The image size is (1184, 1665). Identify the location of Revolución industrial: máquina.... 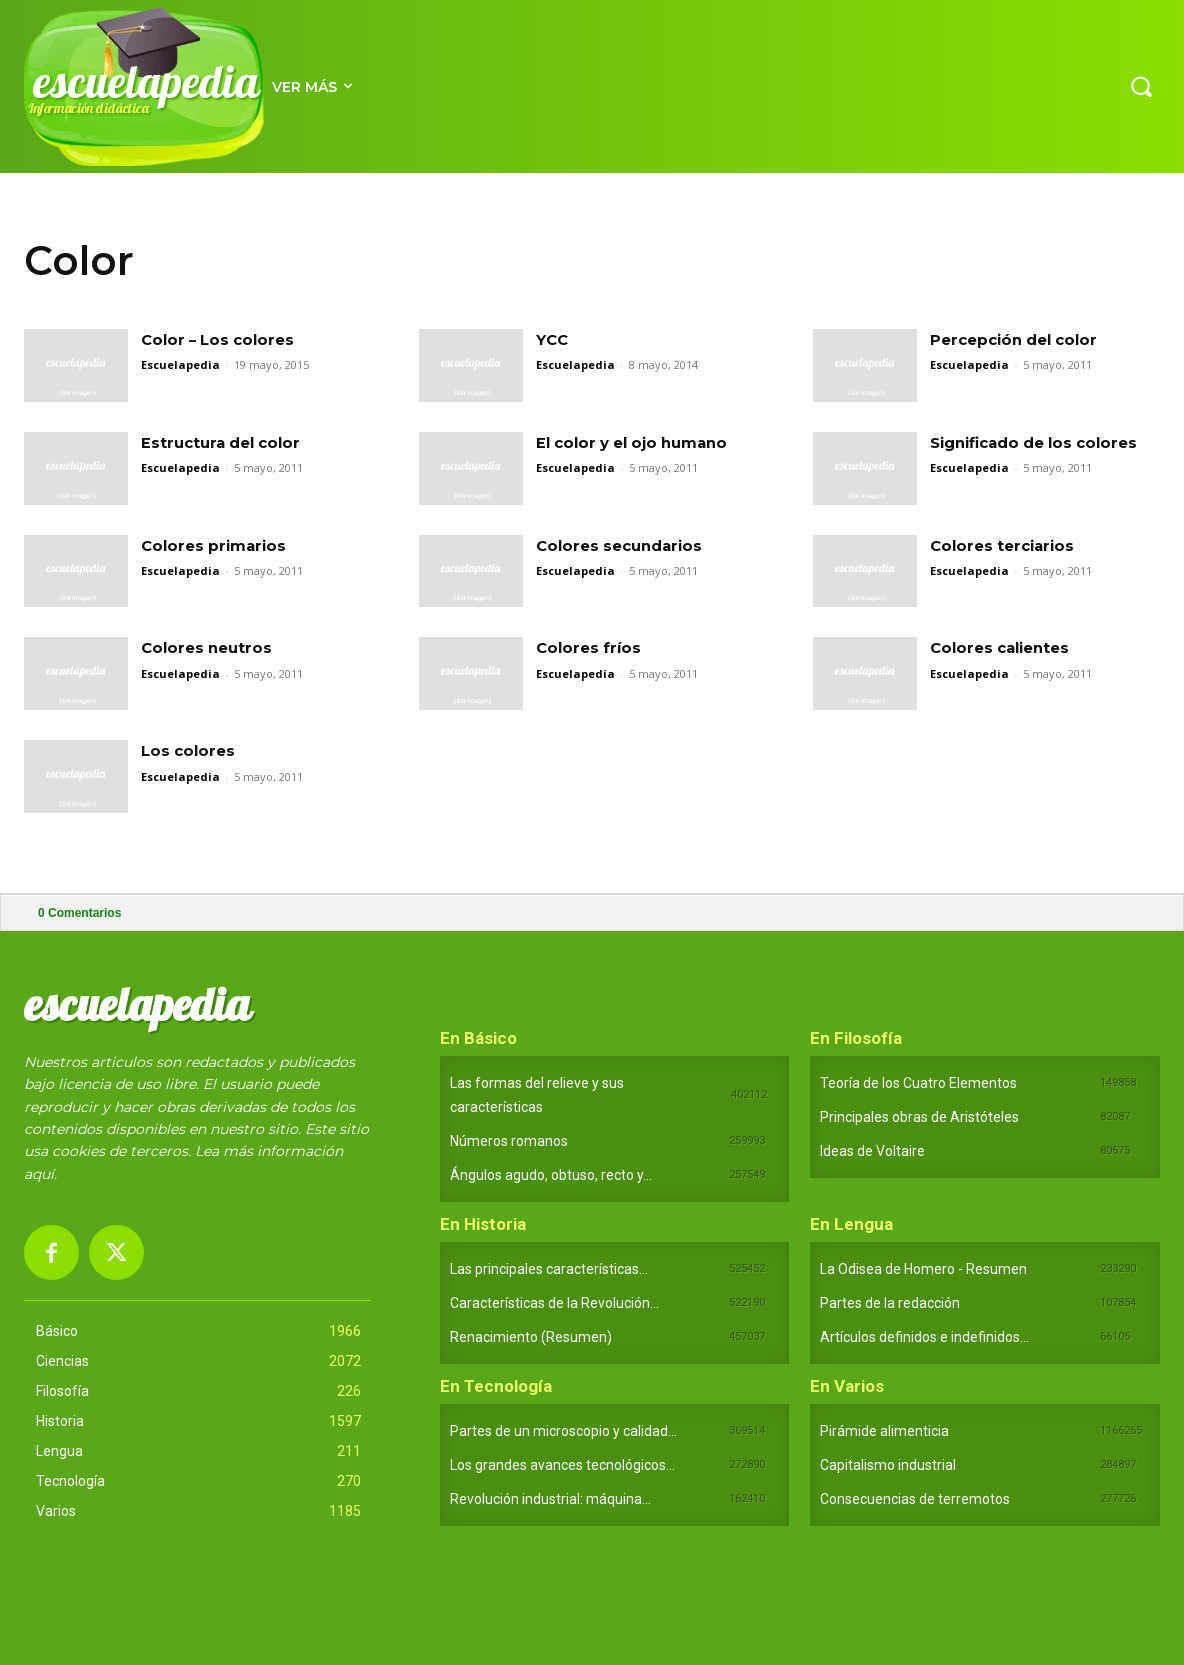
(550, 1499).